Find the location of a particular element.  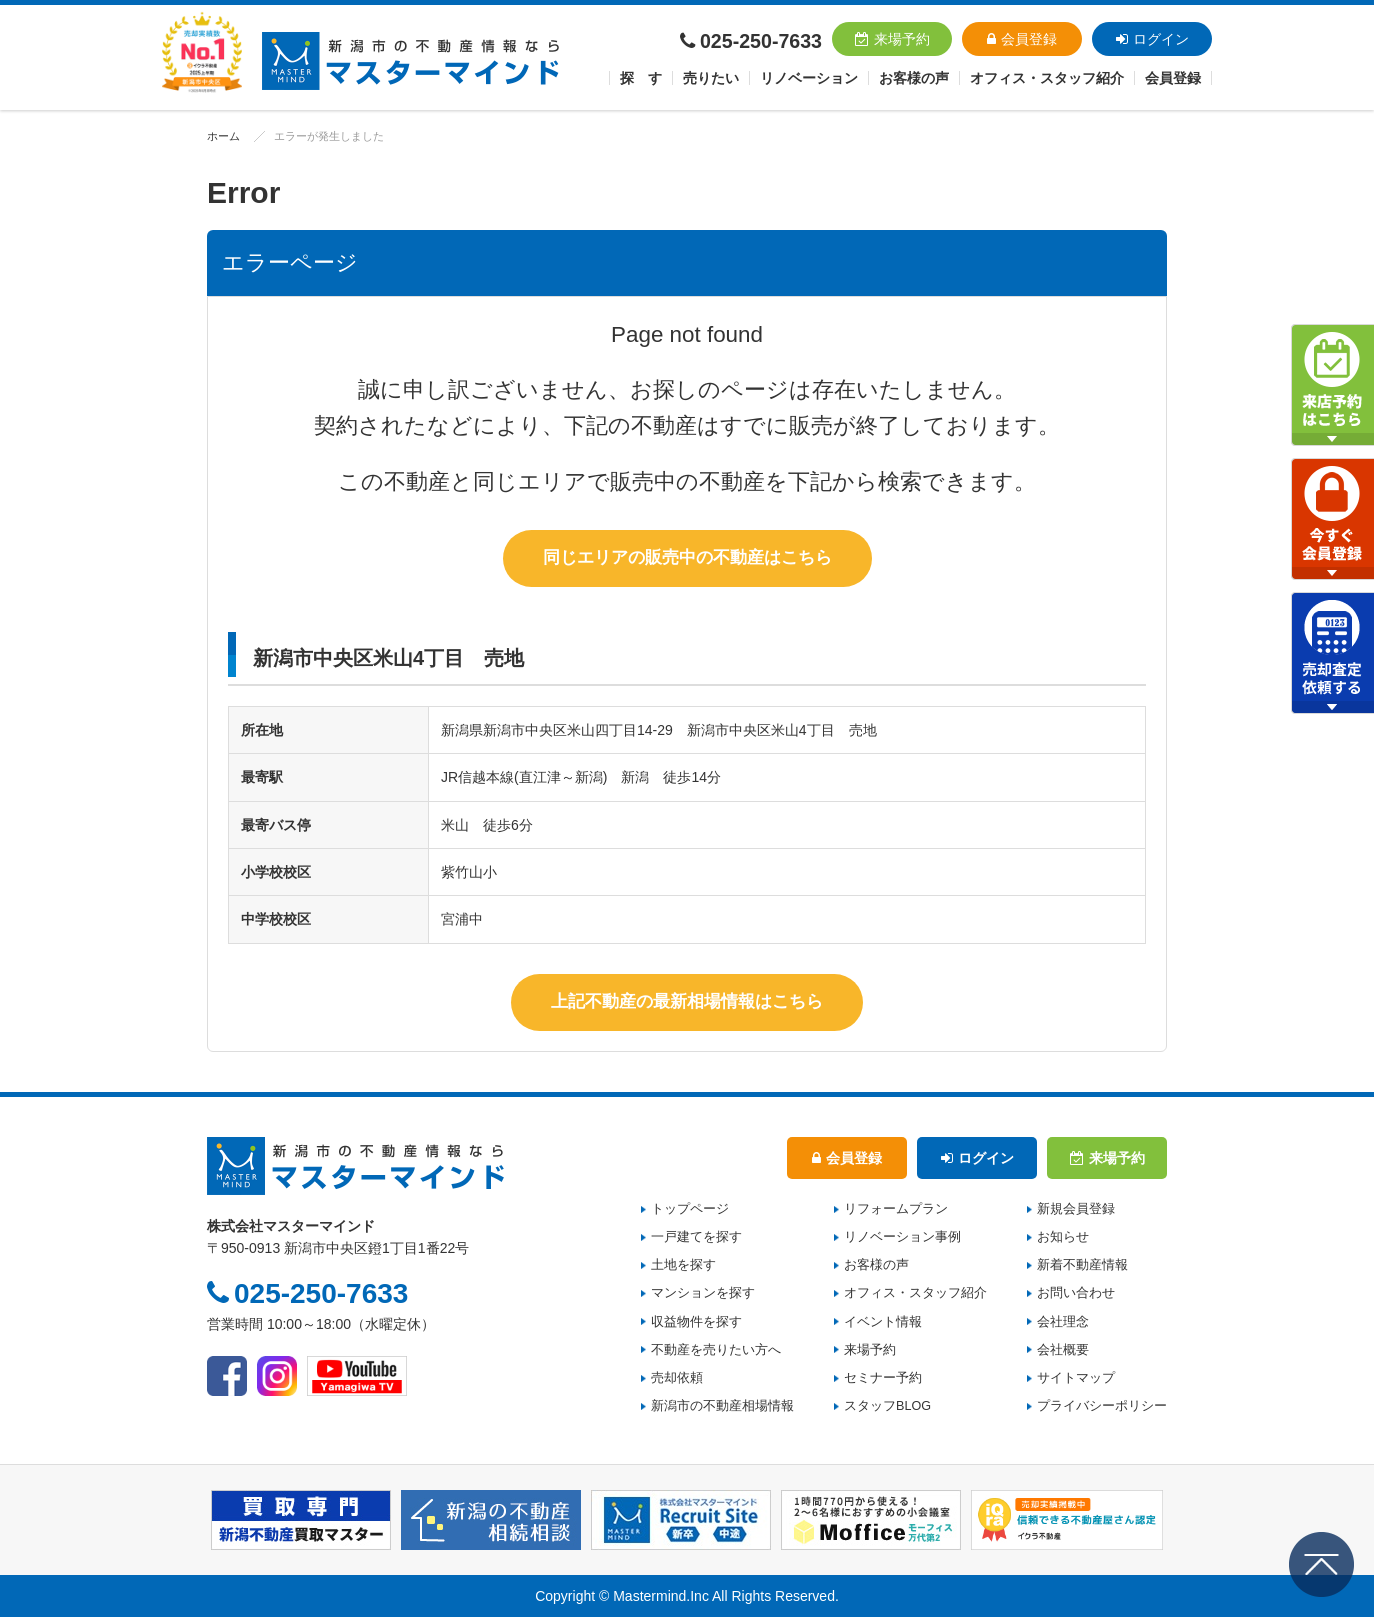

スタッフBLOG is located at coordinates (887, 1406).